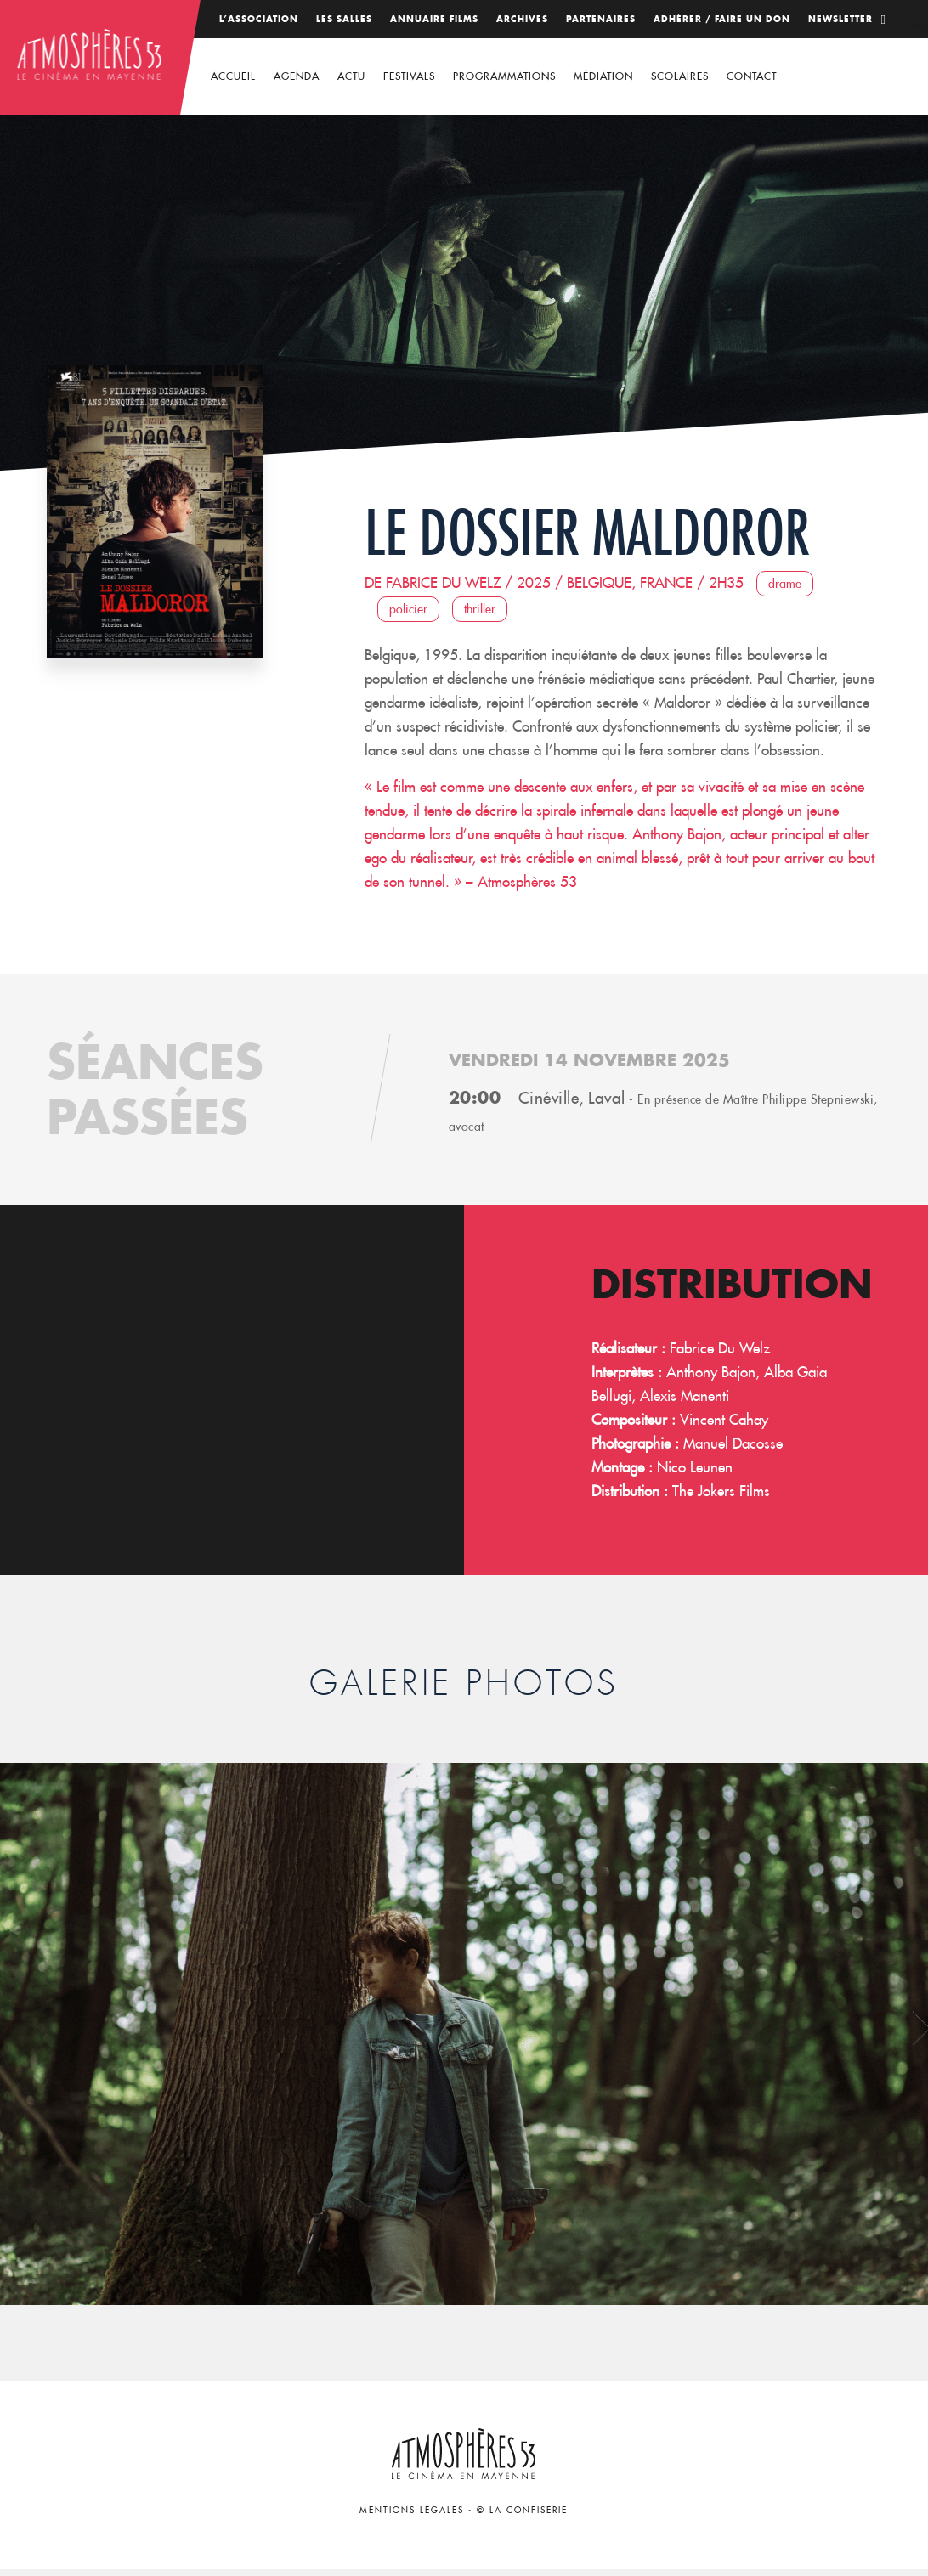  I want to click on Scolaires, so click(680, 76).